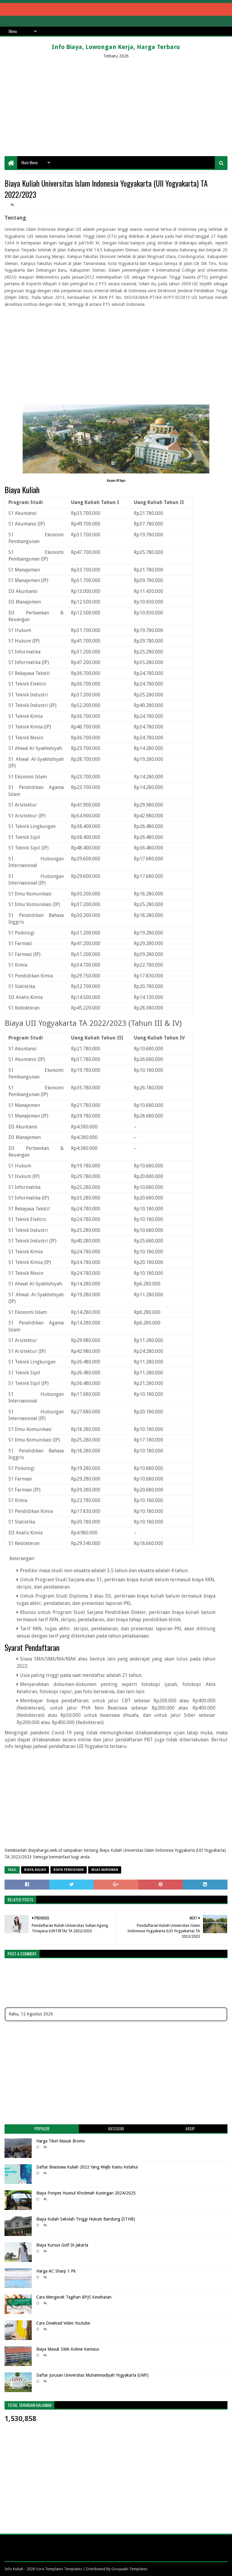  I want to click on Daftar Jurusan Universitas Muhammadiyah Yogyakarta (UMY), so click(92, 2375).